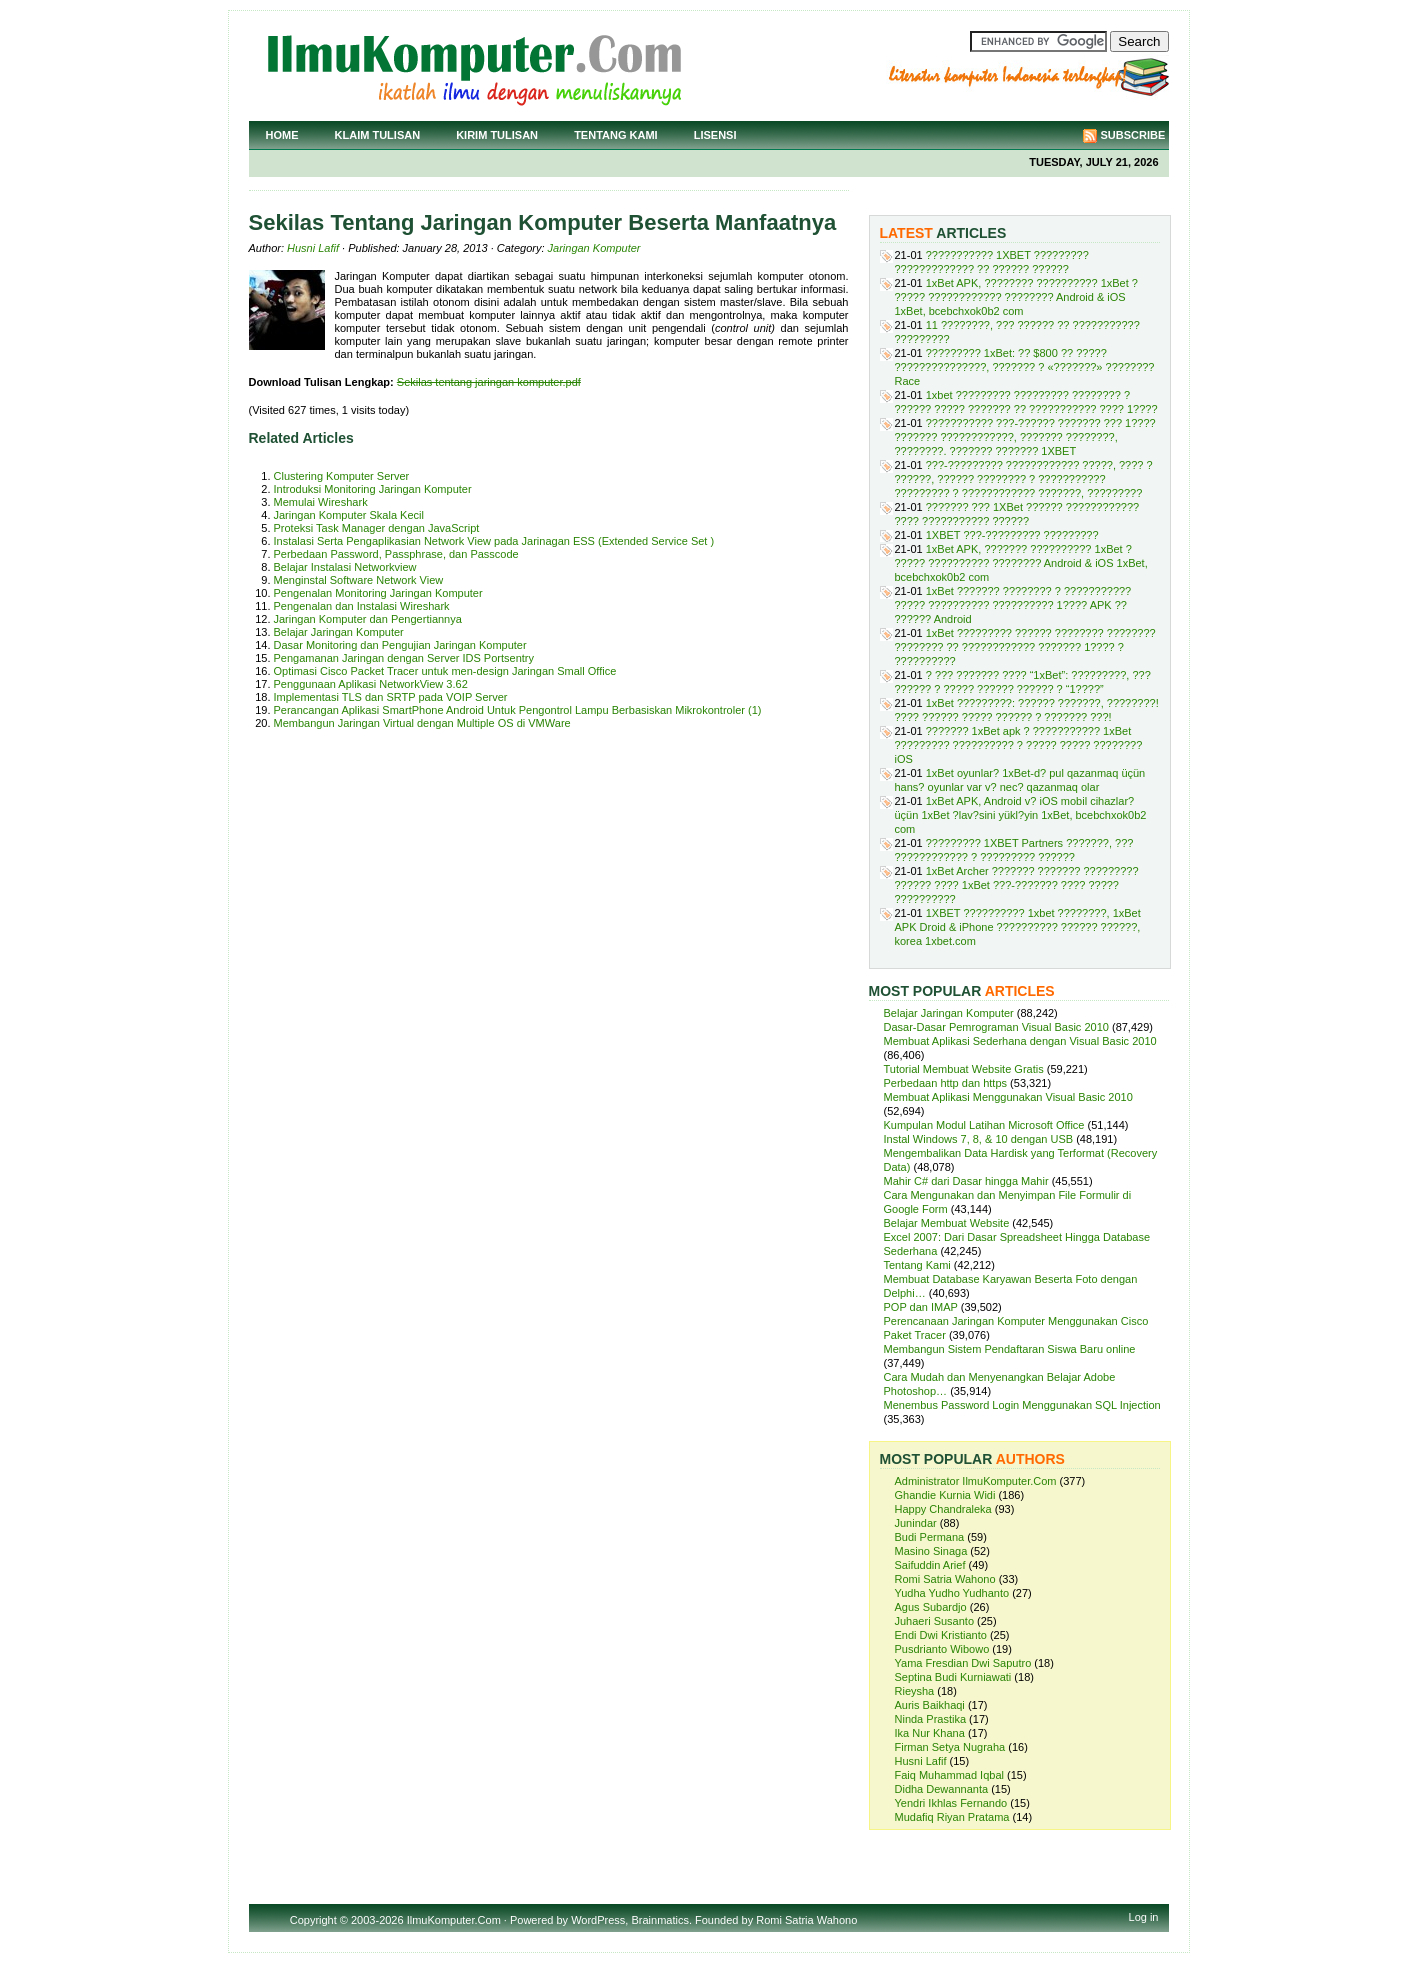 The height and width of the screenshot is (1963, 1415). What do you see at coordinates (1012, 535) in the screenshot?
I see `1XBET ???-????????? ?????????` at bounding box center [1012, 535].